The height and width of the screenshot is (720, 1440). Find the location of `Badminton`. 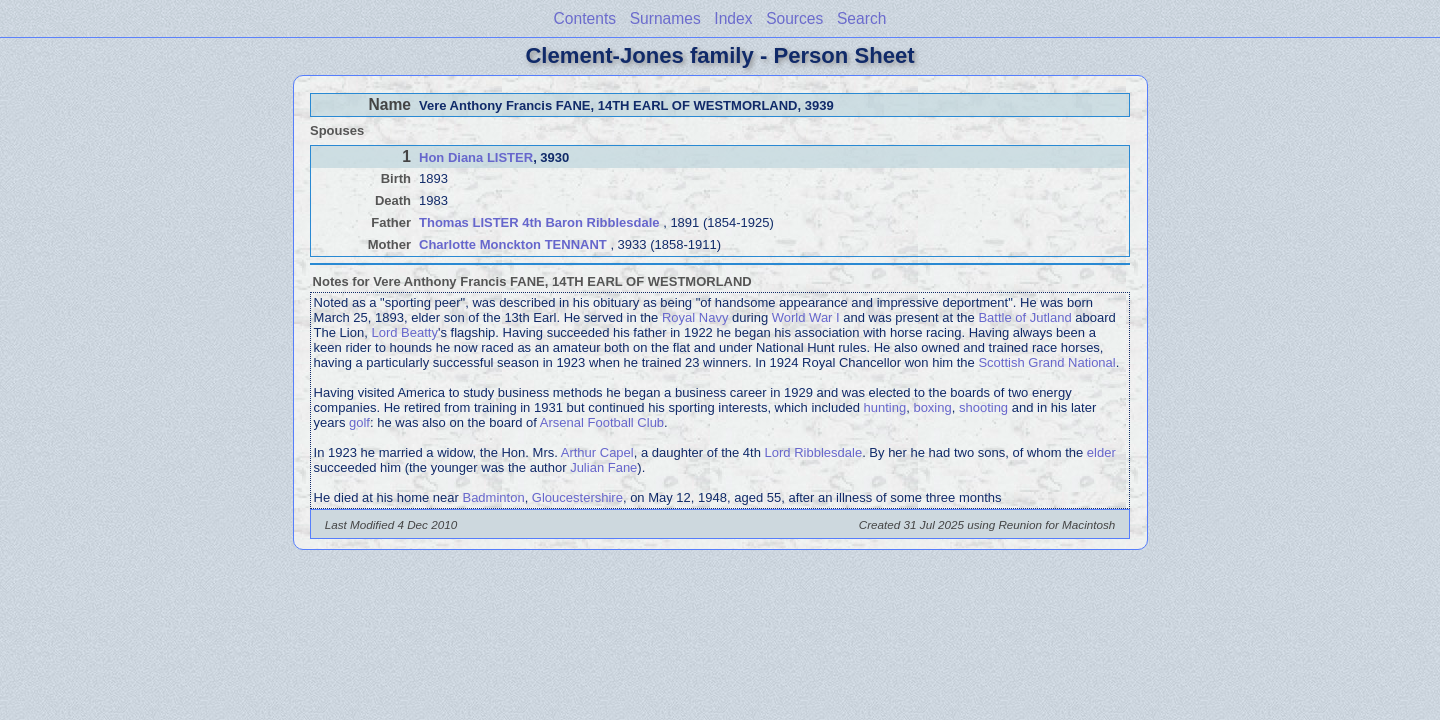

Badminton is located at coordinates (493, 497).